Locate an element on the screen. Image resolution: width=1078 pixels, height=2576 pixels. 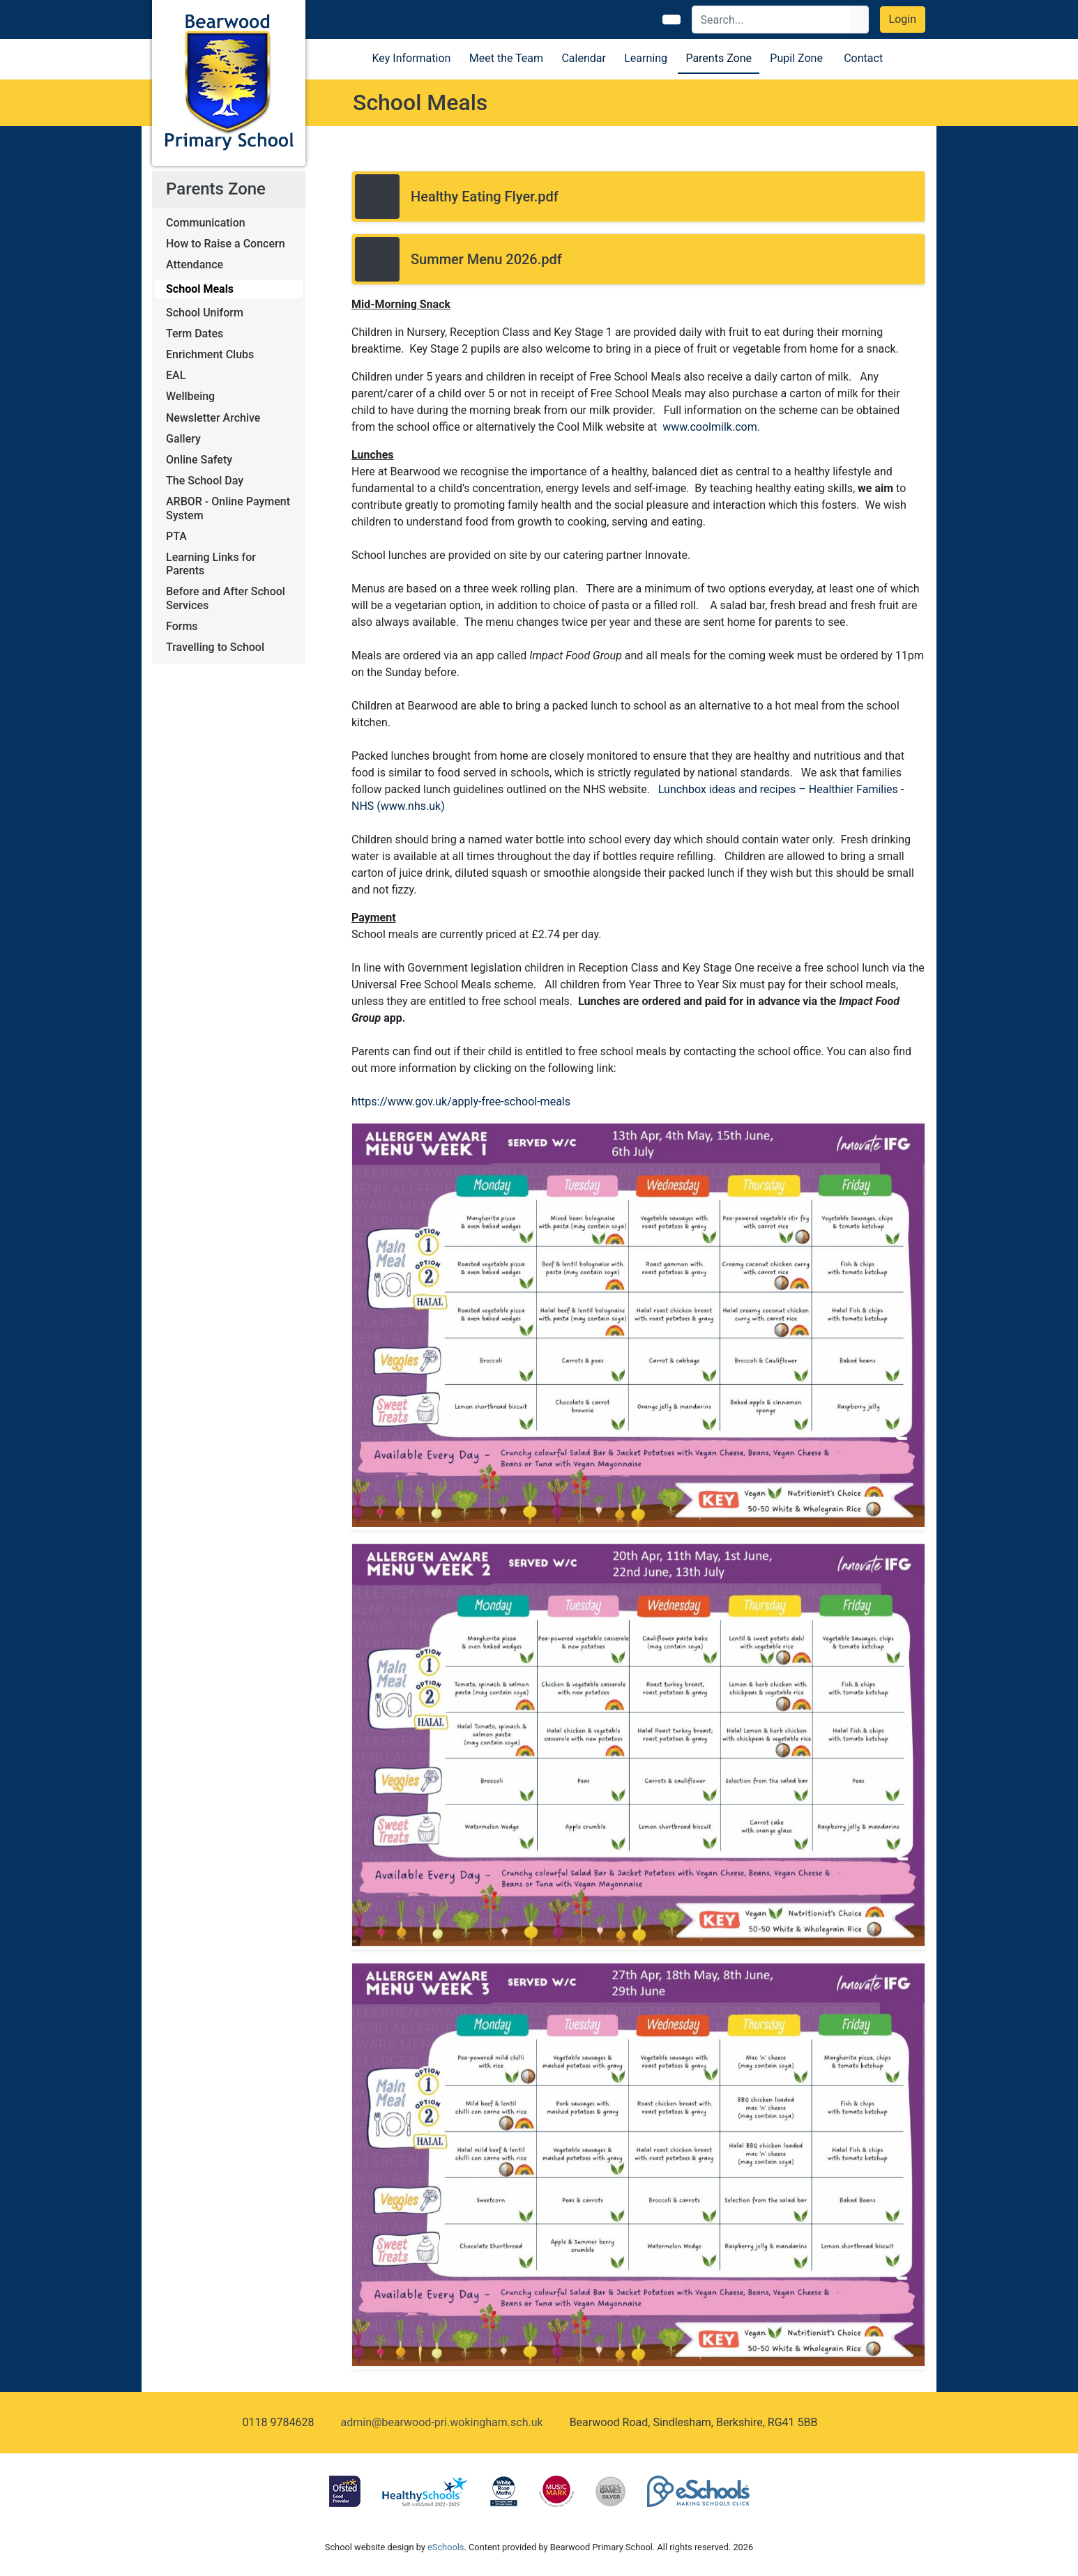
How to Raise a Concern is located at coordinates (225, 243).